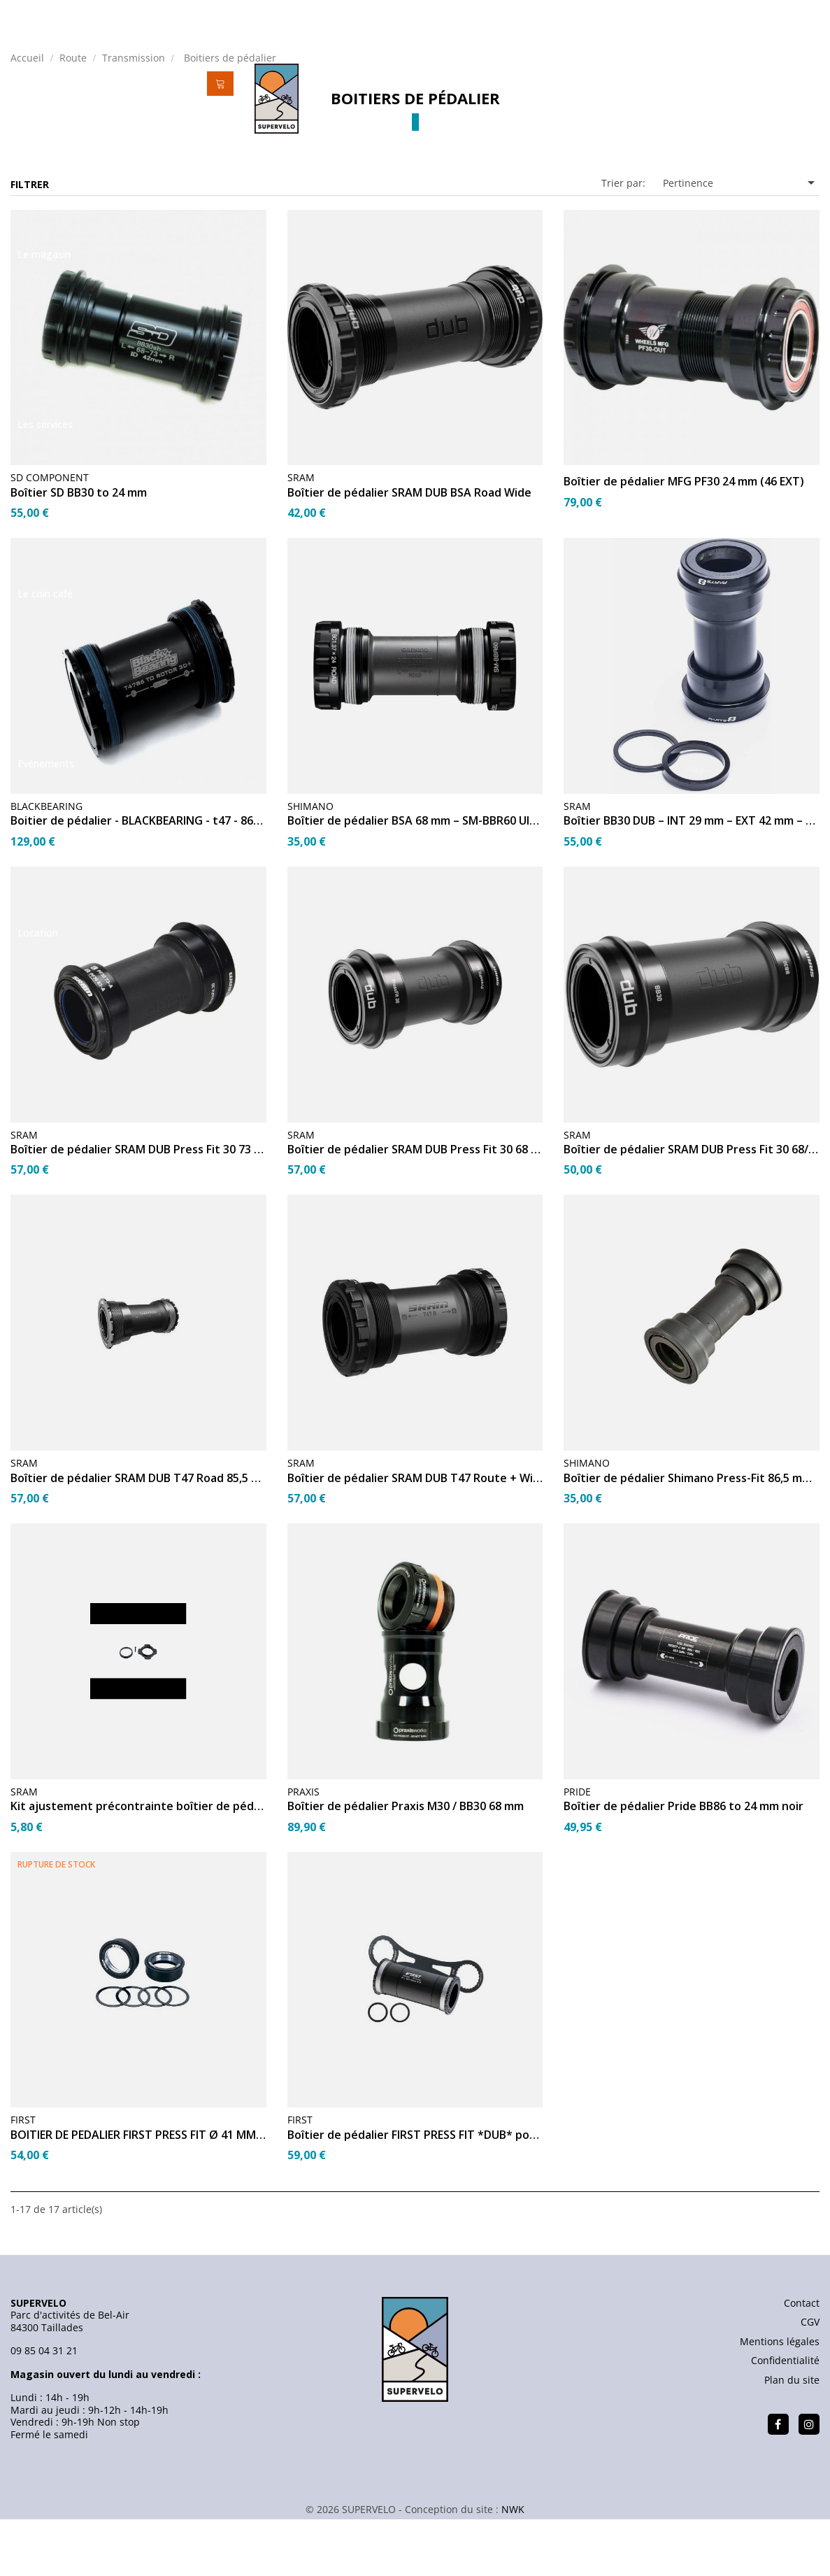 Image resolution: width=830 pixels, height=2576 pixels. Describe the element at coordinates (415, 1206) in the screenshot. I see `Boîtier de pédalier SRAM DUB Press Fit 30 68 mm Road Wide...` at that location.